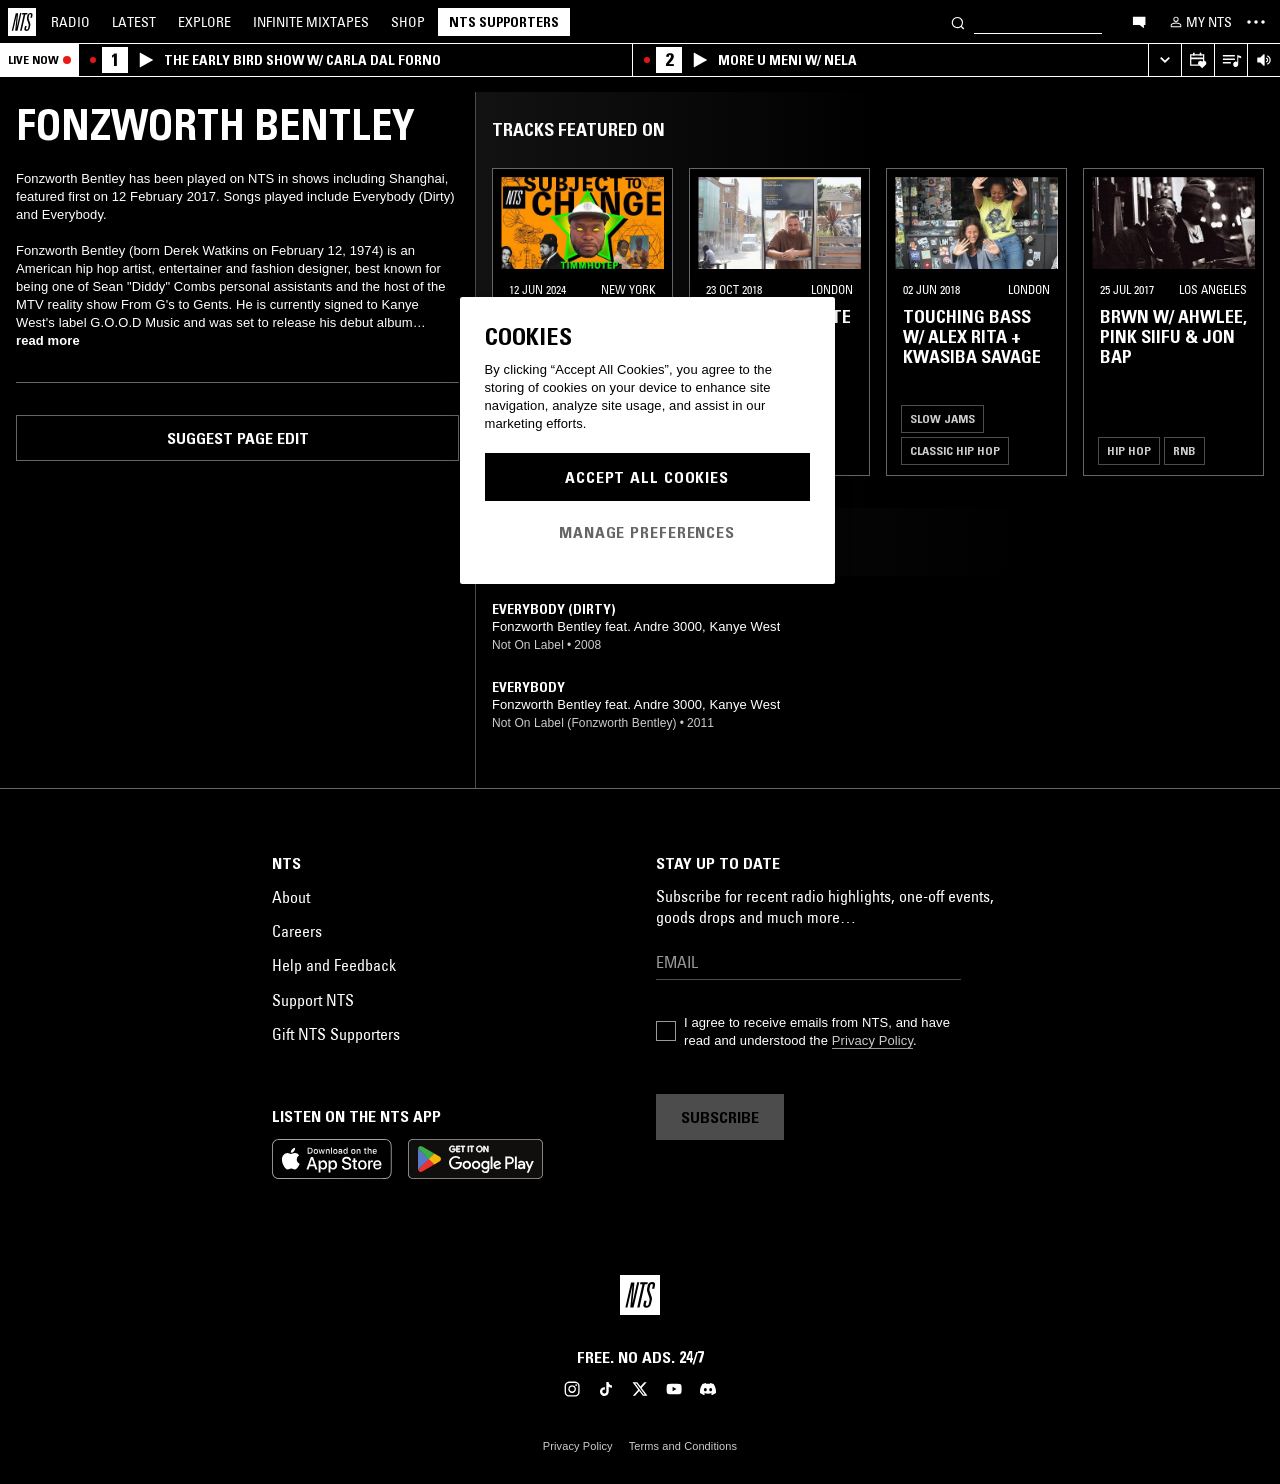  I want to click on Slow Jams, so click(942, 418).